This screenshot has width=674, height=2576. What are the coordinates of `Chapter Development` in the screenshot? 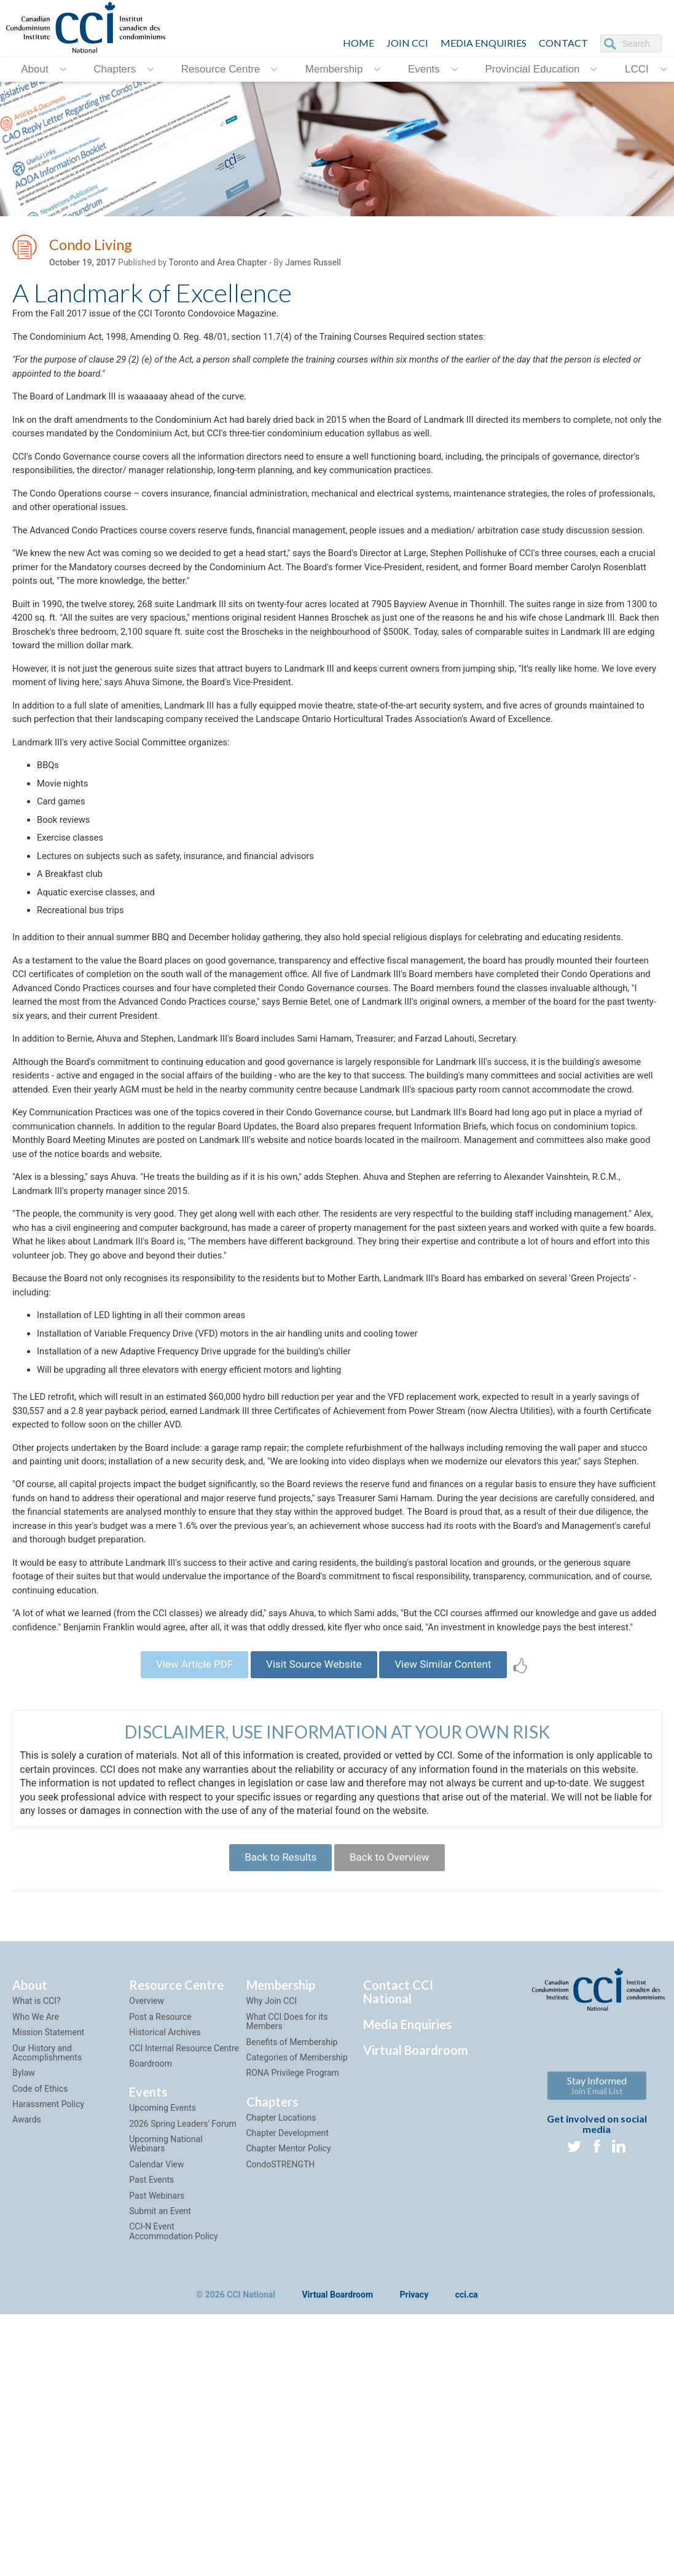 It's located at (287, 2385).